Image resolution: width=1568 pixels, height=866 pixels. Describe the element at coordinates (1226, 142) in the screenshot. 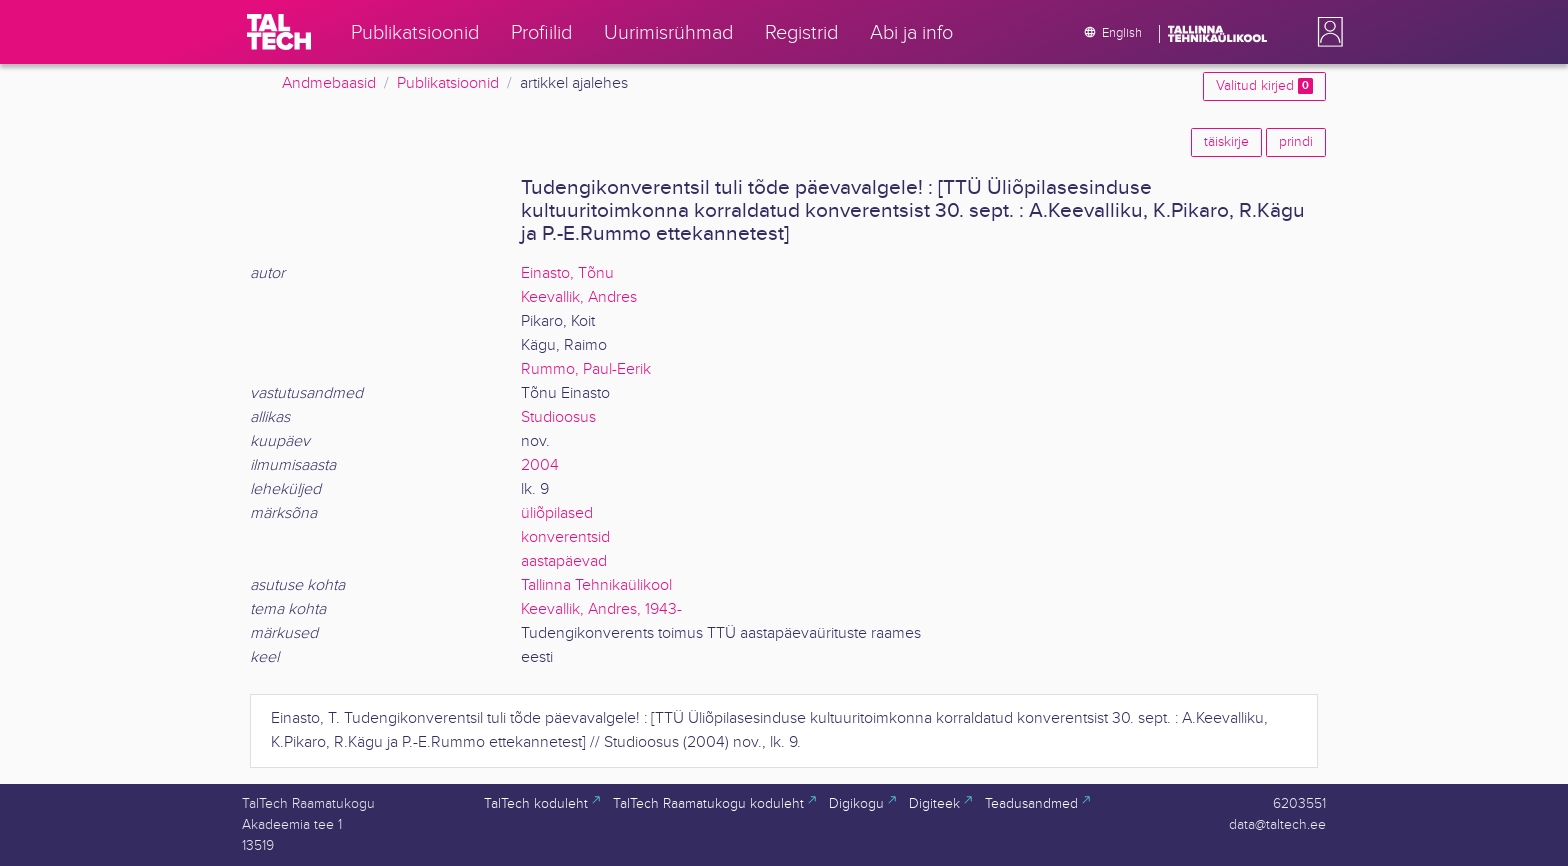

I see `täiskirje` at that location.